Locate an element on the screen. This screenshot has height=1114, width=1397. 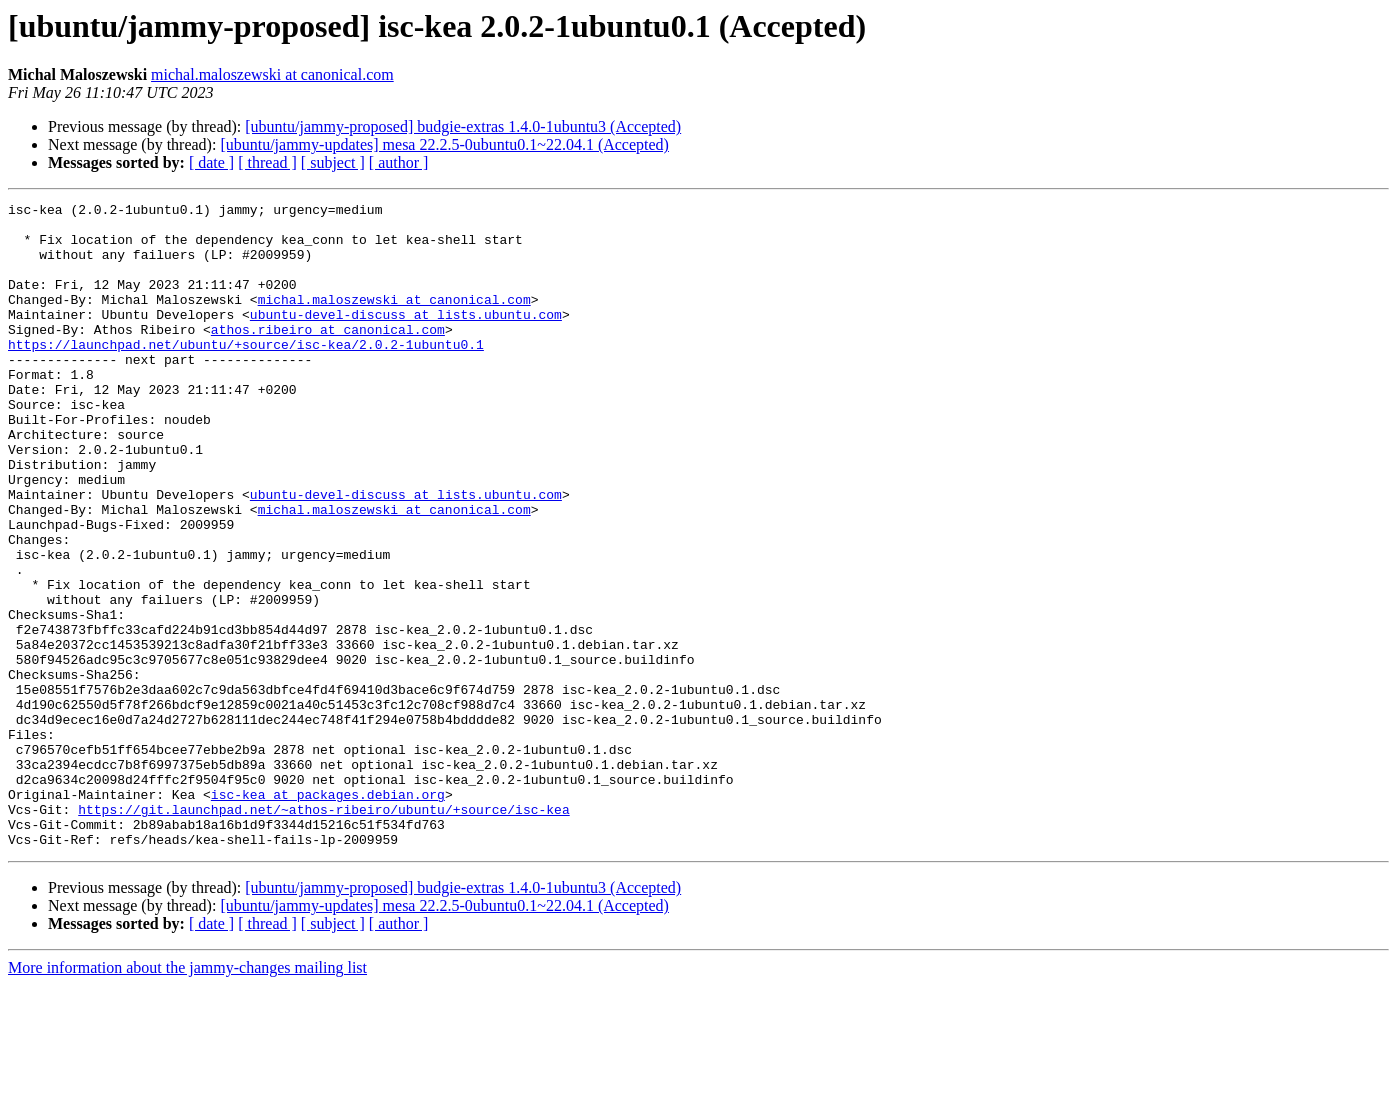
athos.ribeiro at canonical.com is located at coordinates (328, 356).